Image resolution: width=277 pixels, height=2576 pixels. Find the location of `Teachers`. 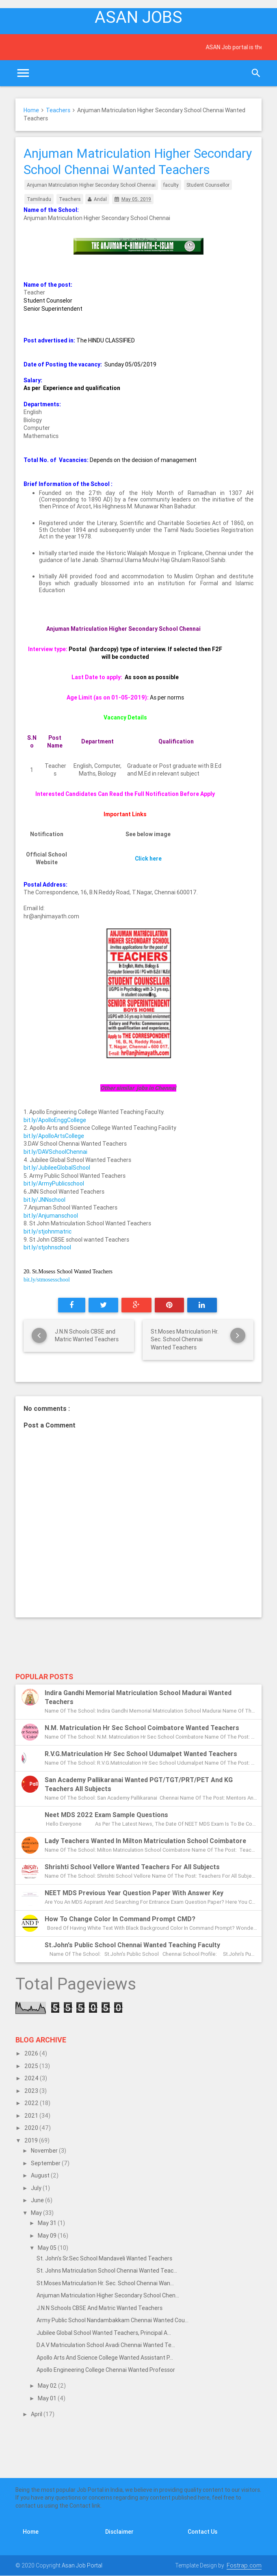

Teachers is located at coordinates (58, 110).